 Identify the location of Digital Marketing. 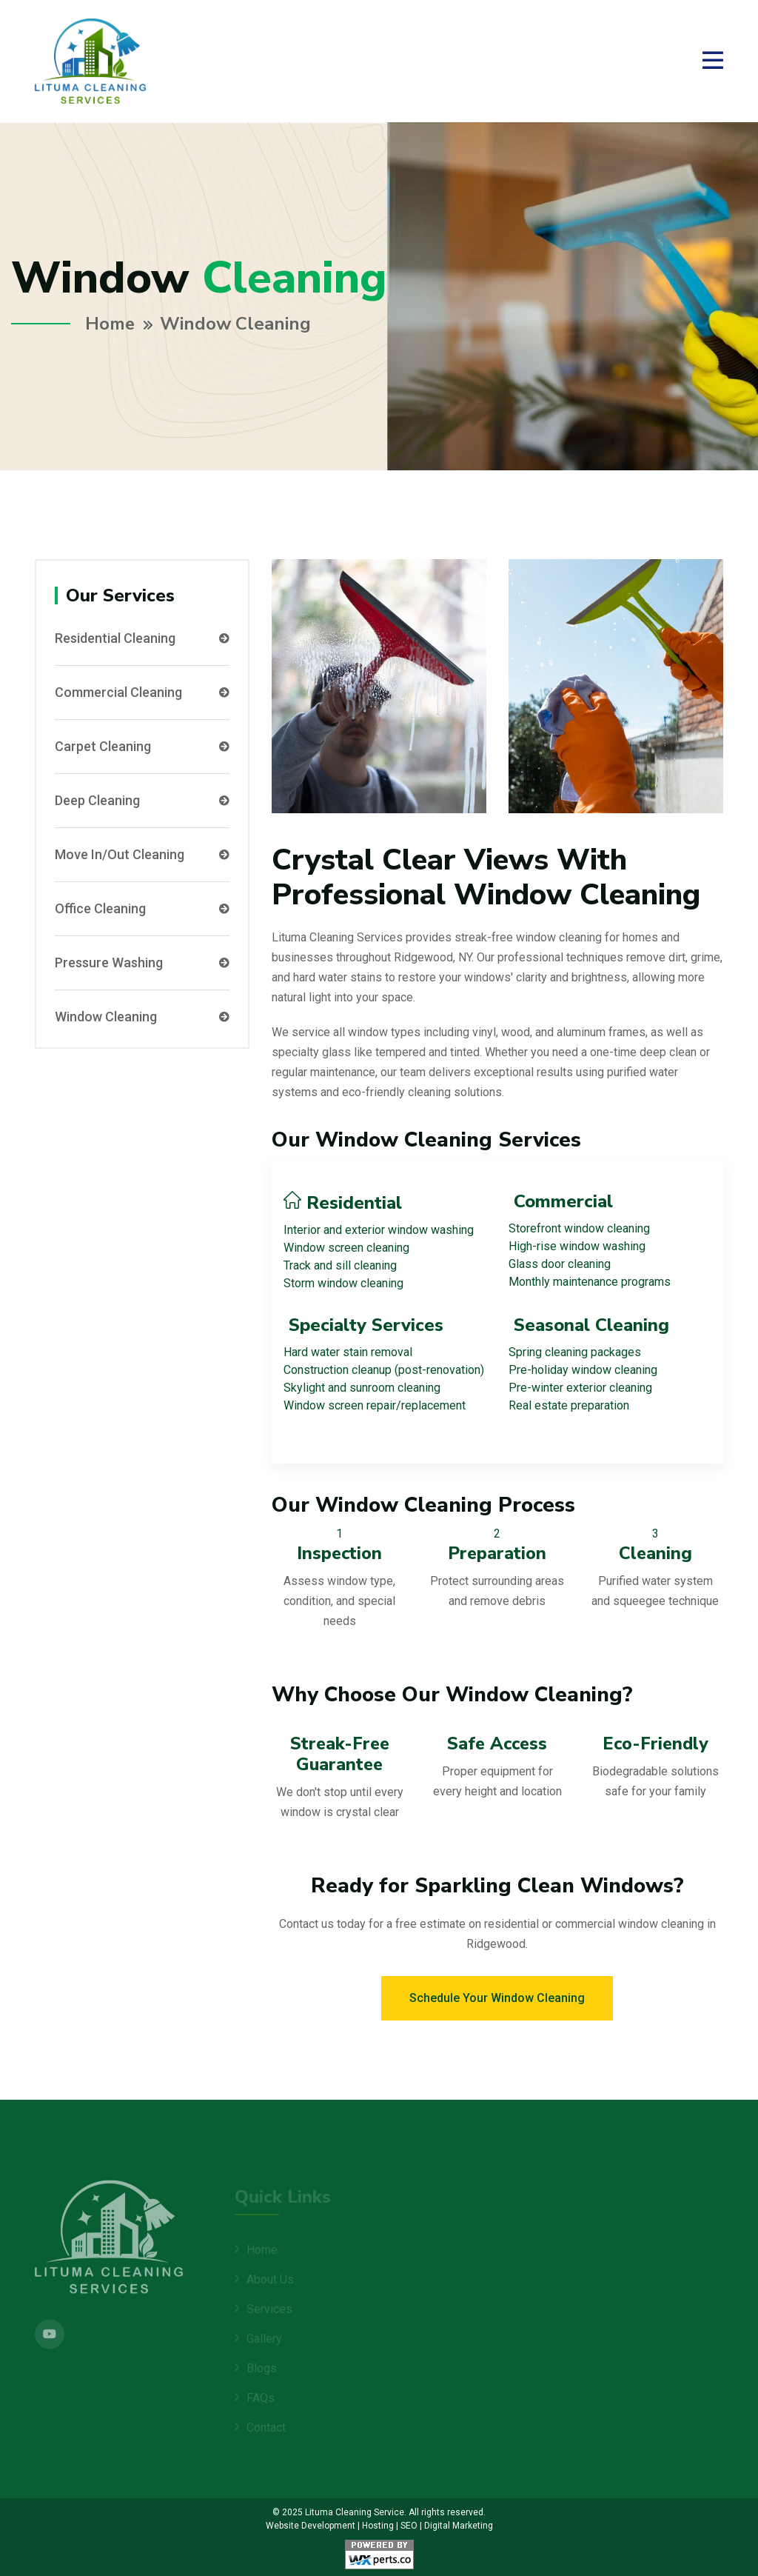
(458, 2525).